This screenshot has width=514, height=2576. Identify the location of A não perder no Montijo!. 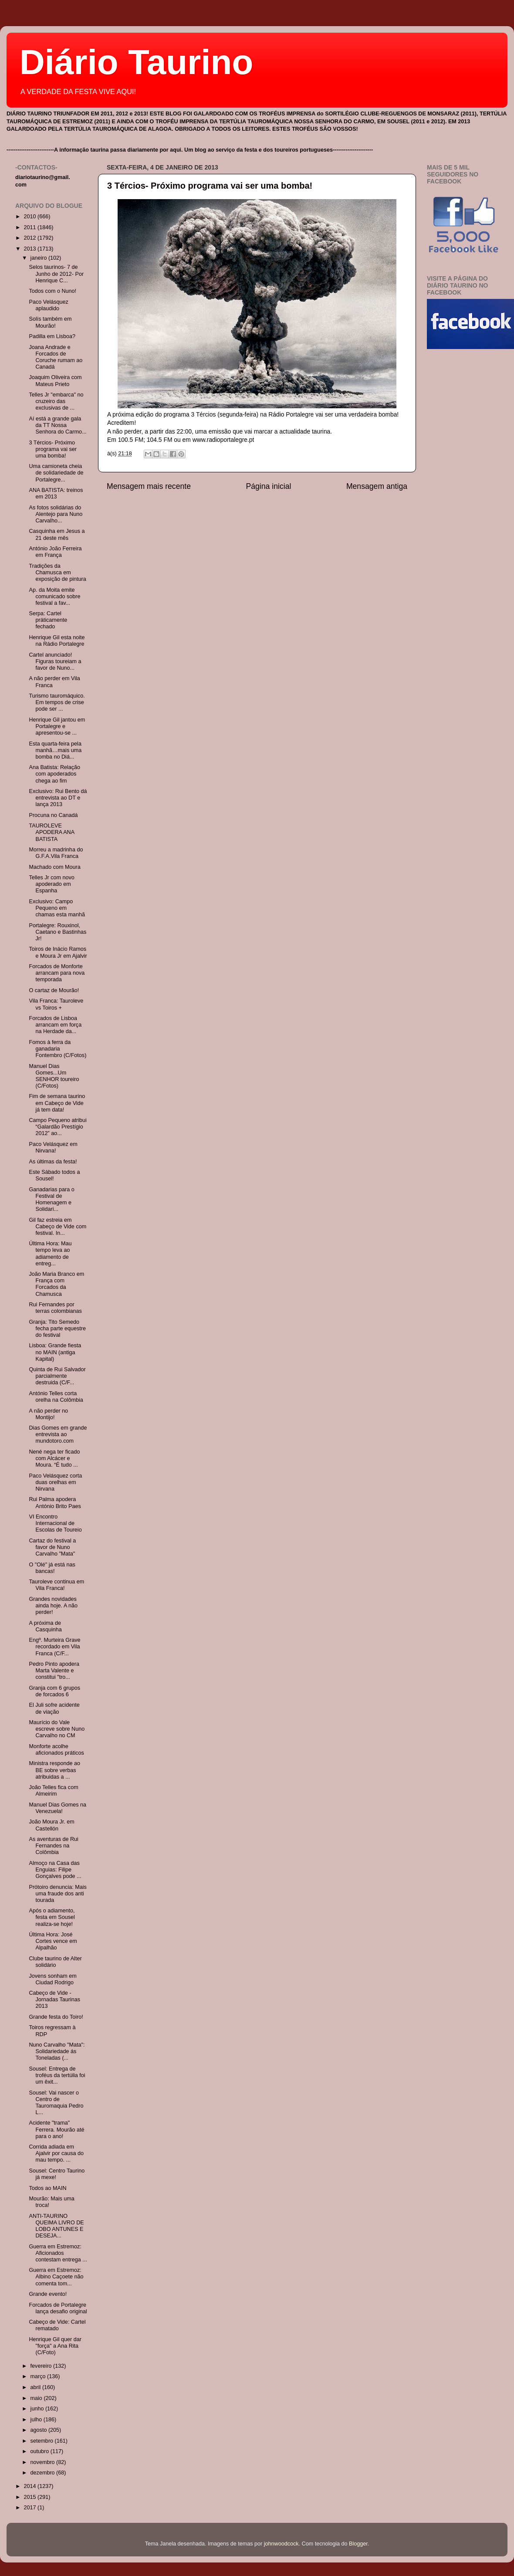
(48, 1414).